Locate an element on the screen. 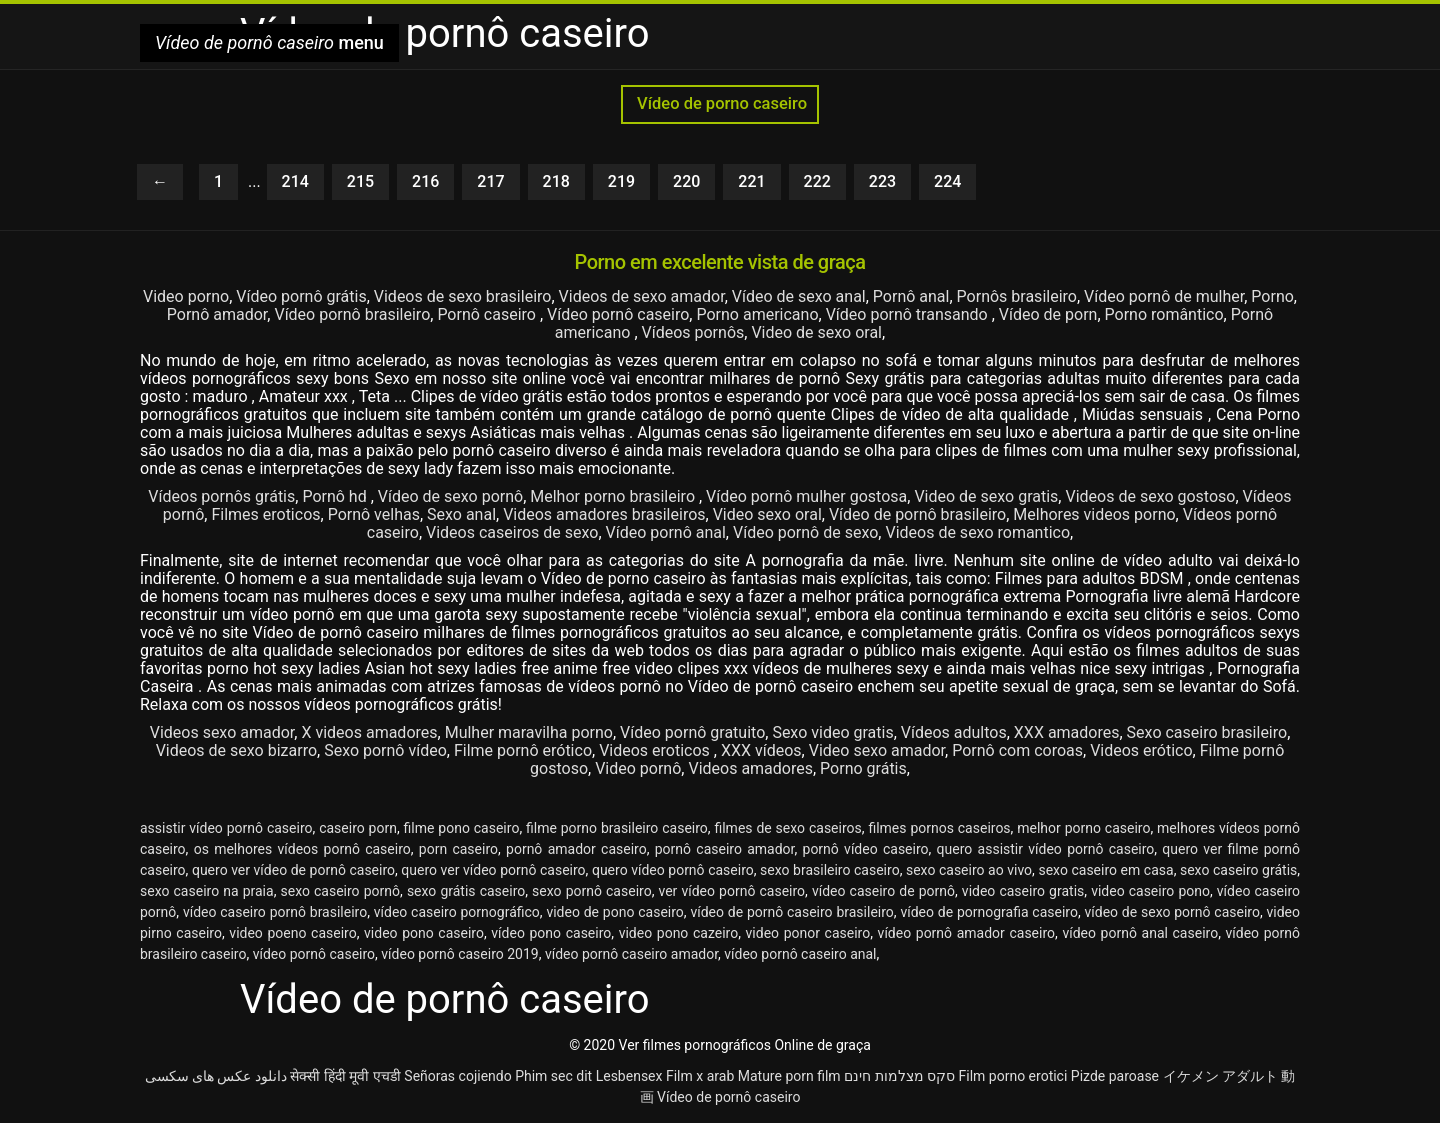  quero ver vídeo pornô caseiro is located at coordinates (493, 870).